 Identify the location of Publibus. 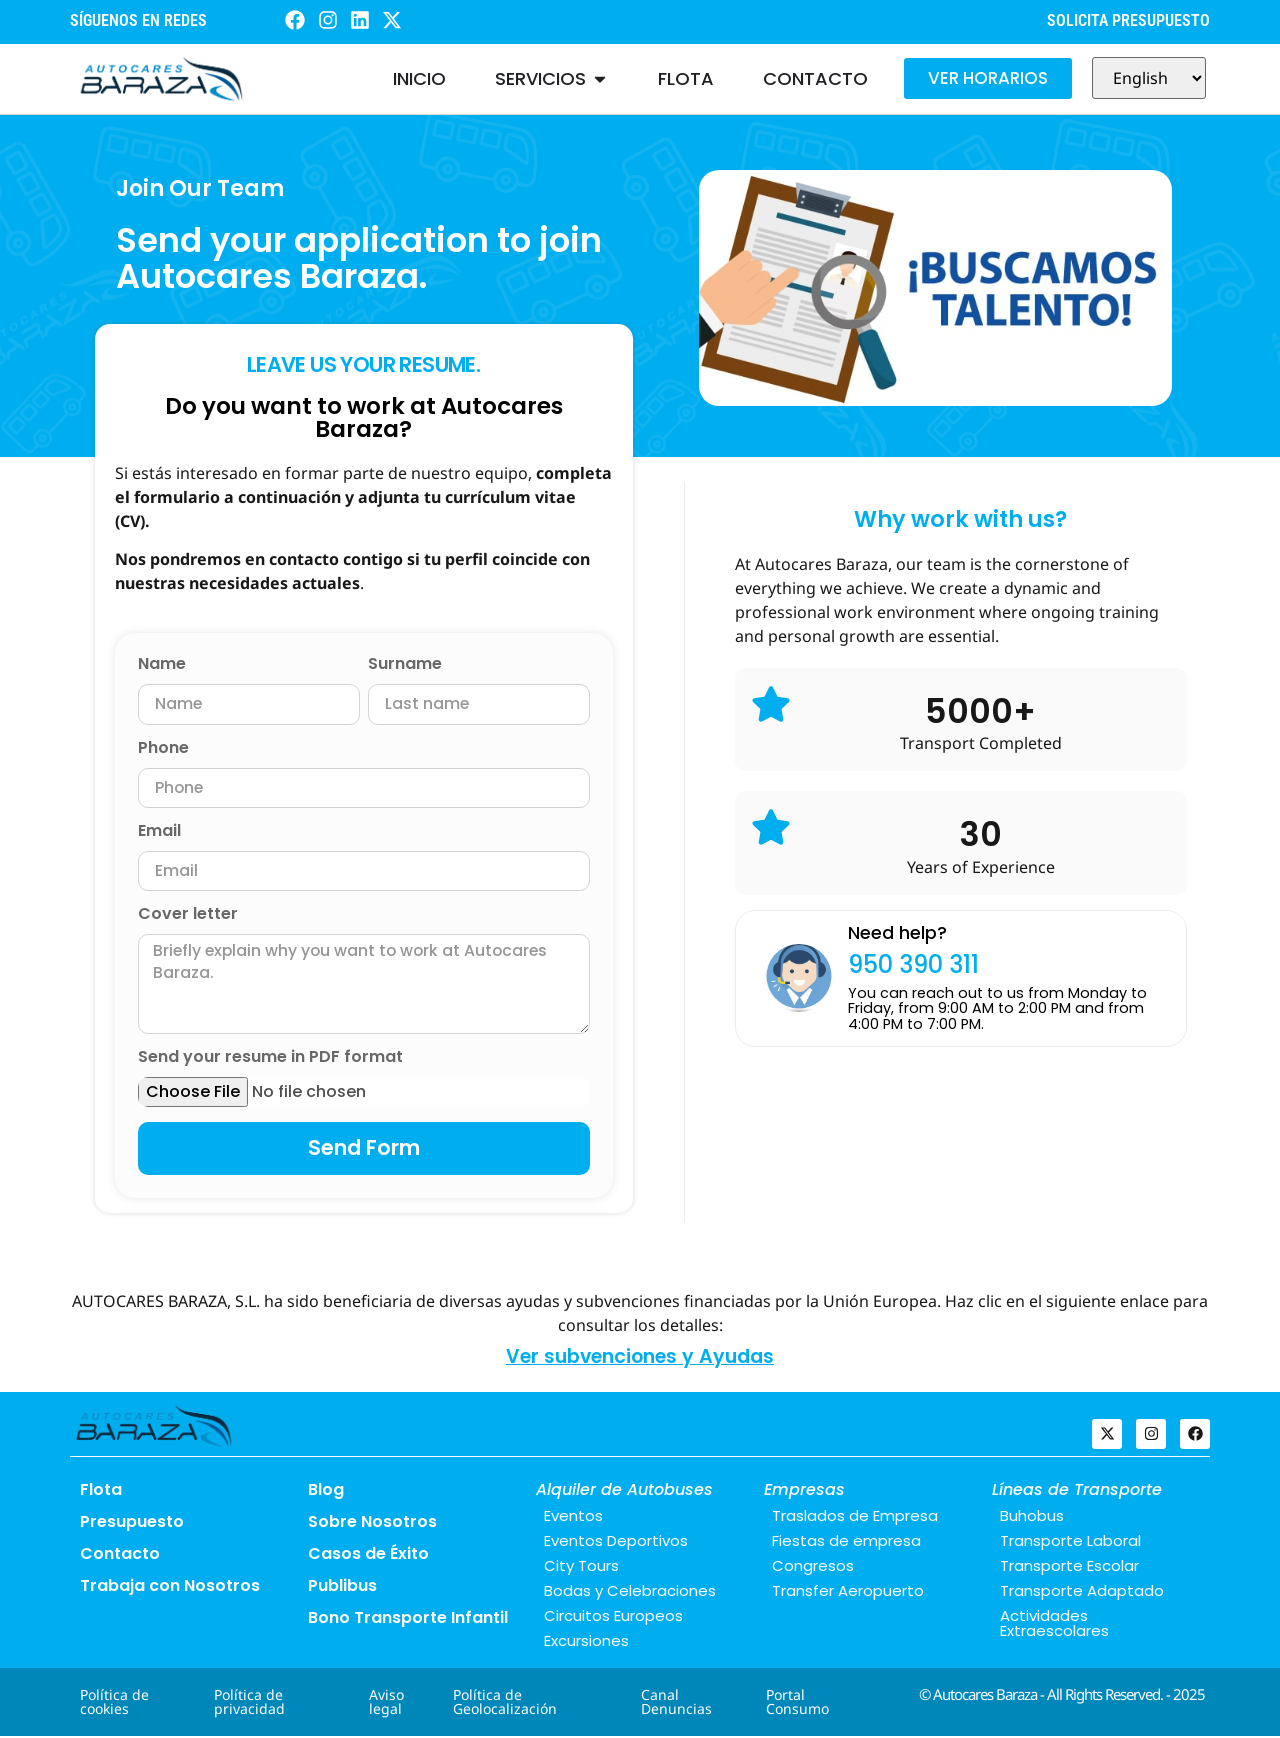
(342, 1587).